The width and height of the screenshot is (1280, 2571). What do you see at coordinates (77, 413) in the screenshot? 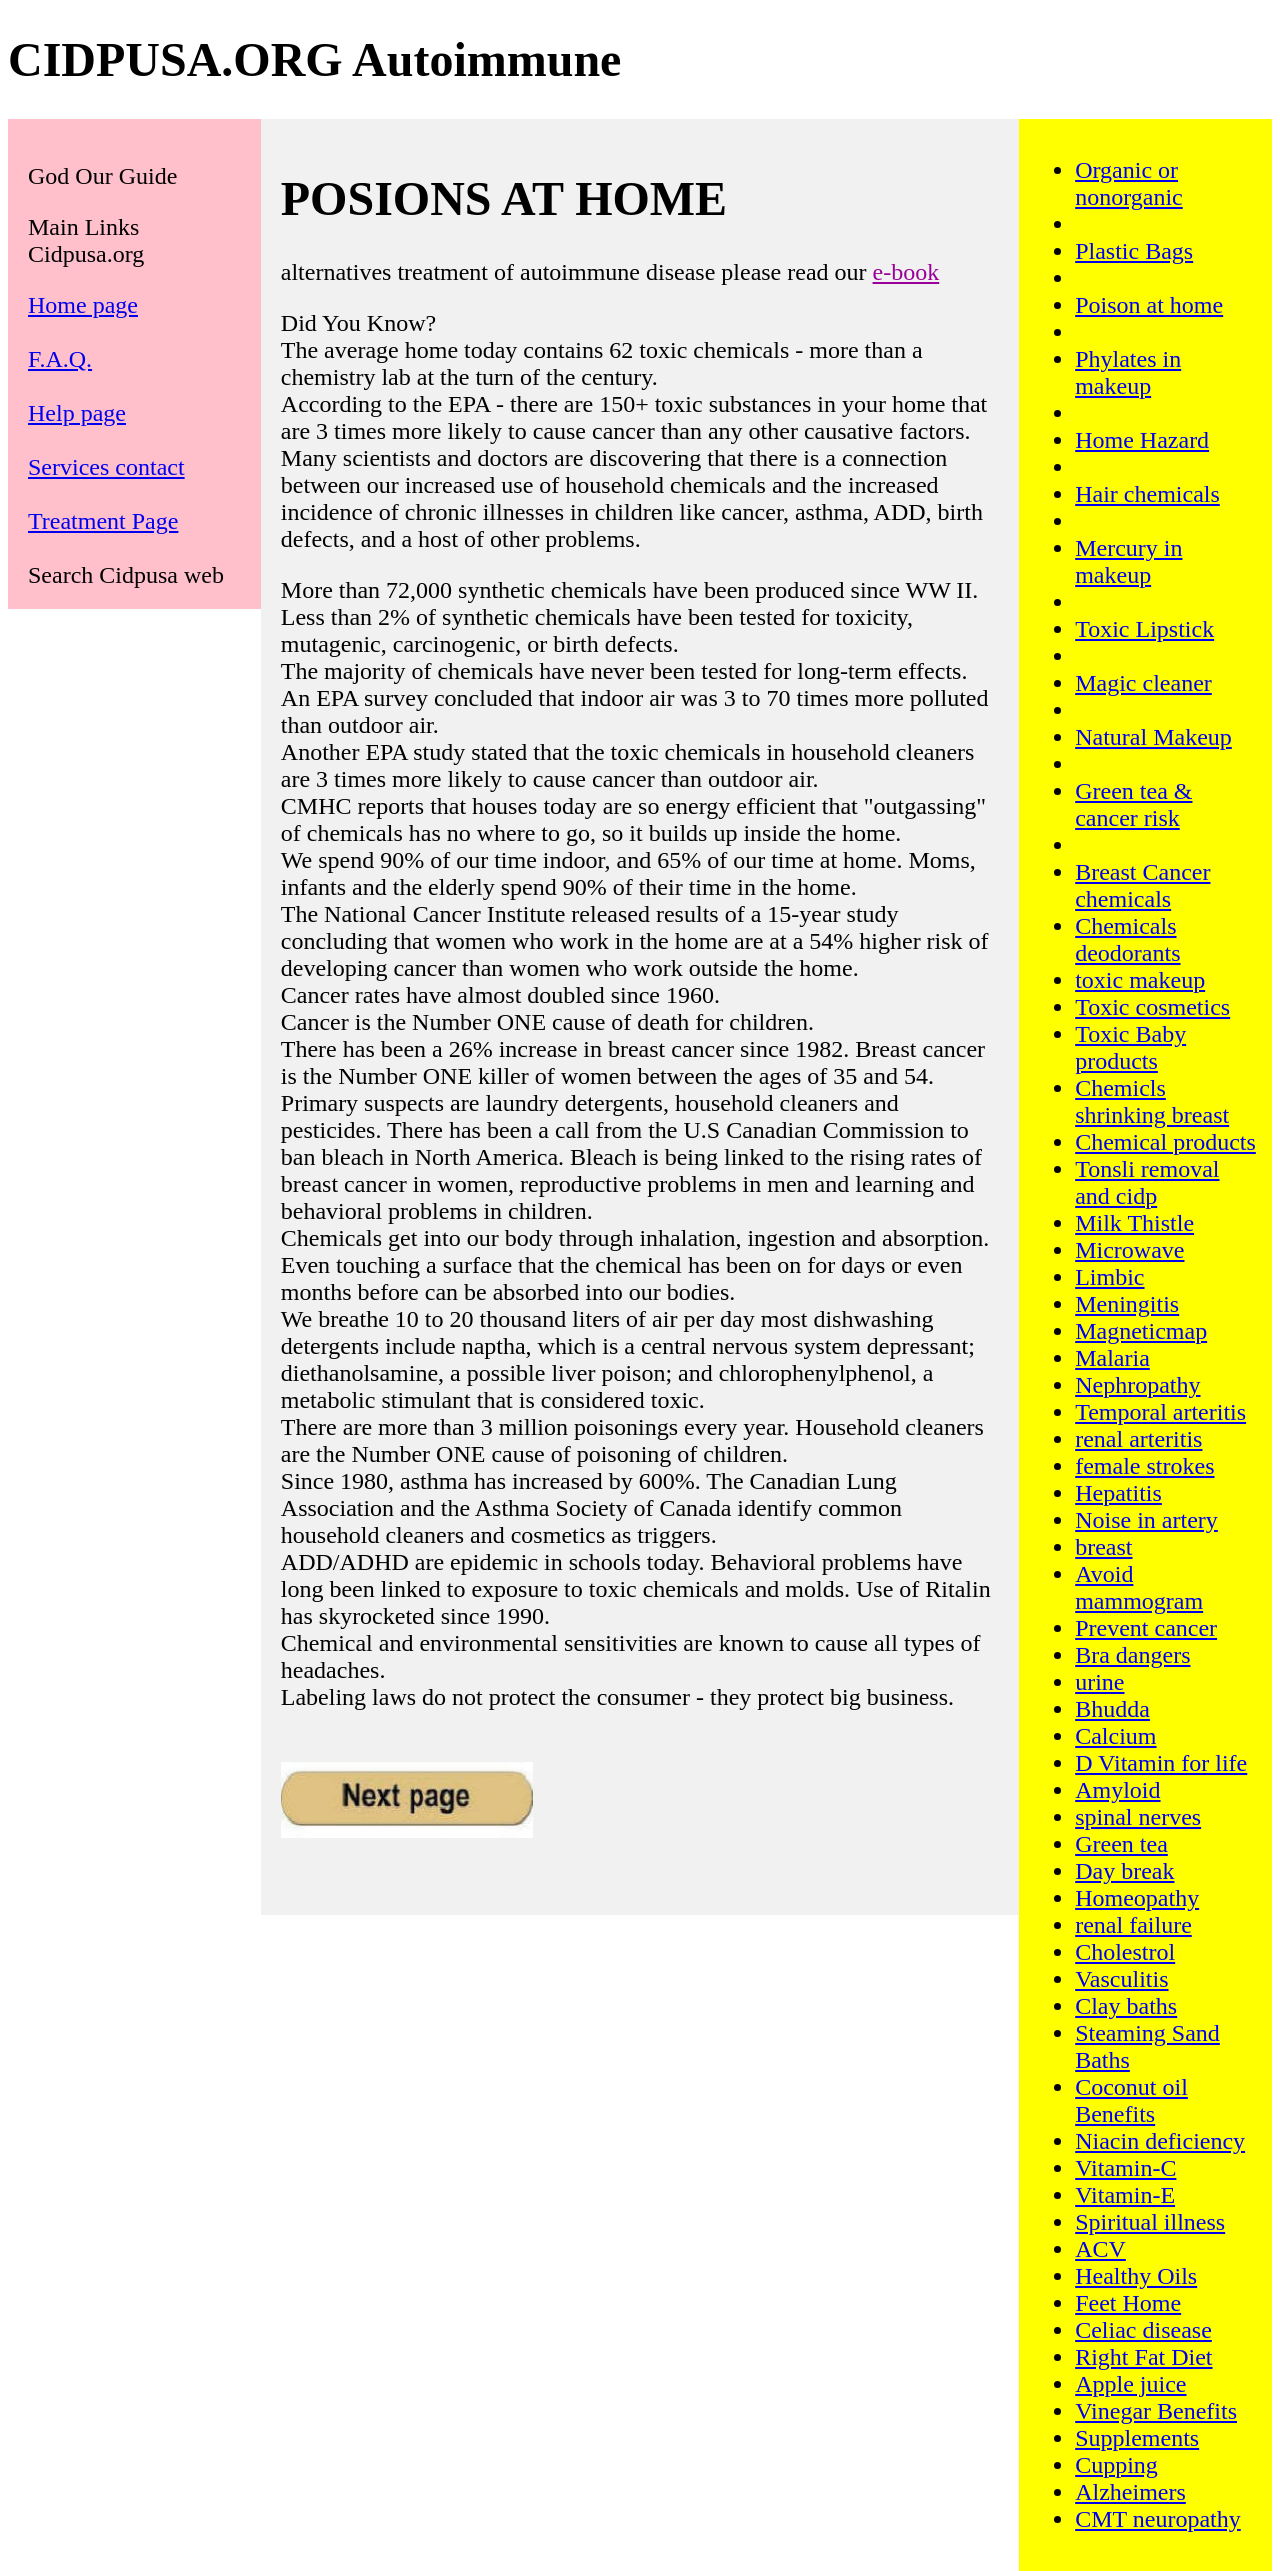
I see `Help page` at bounding box center [77, 413].